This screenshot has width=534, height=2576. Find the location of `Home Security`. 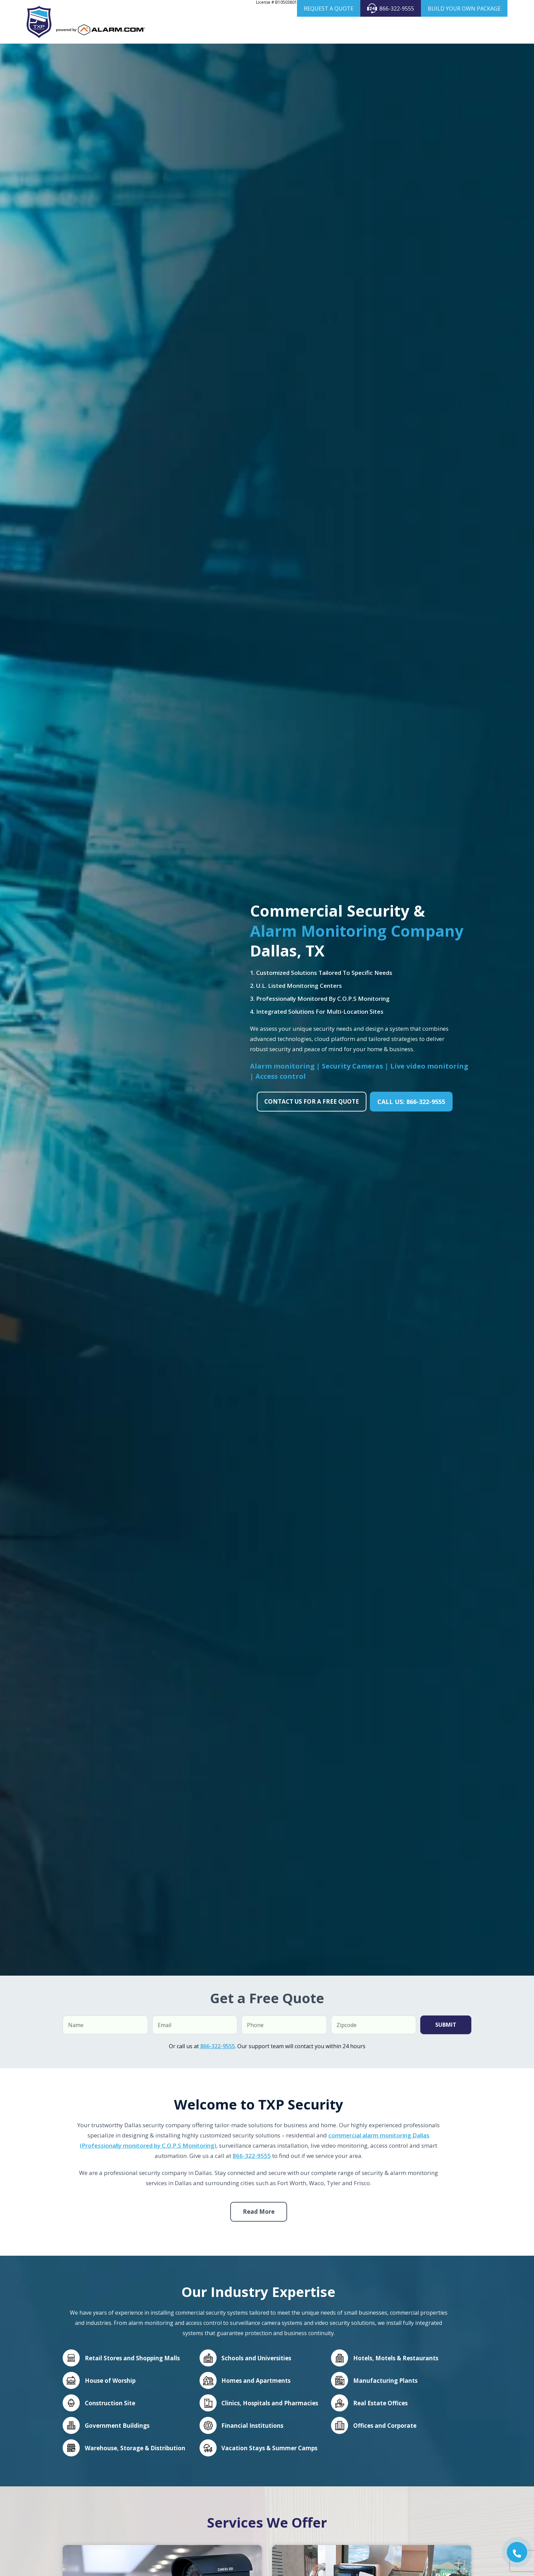

Home Security is located at coordinates (288, 30).